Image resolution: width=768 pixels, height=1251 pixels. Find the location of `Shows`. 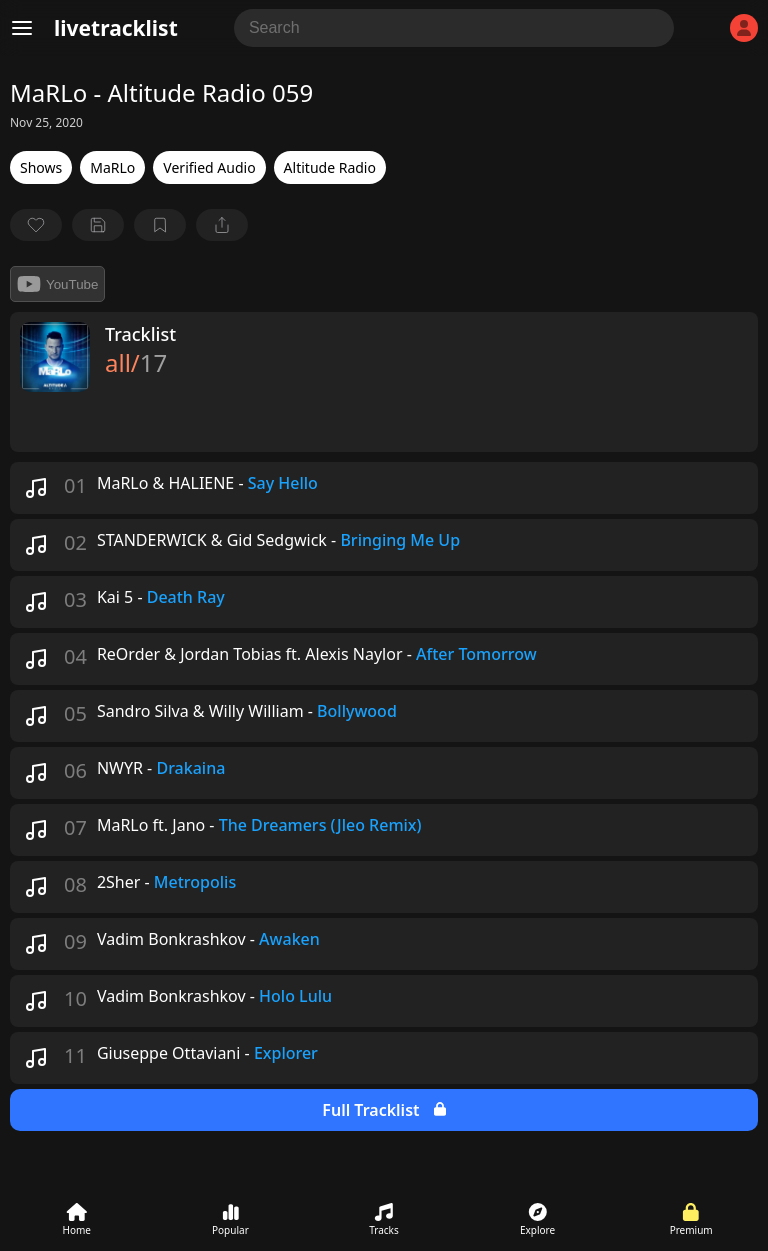

Shows is located at coordinates (41, 167).